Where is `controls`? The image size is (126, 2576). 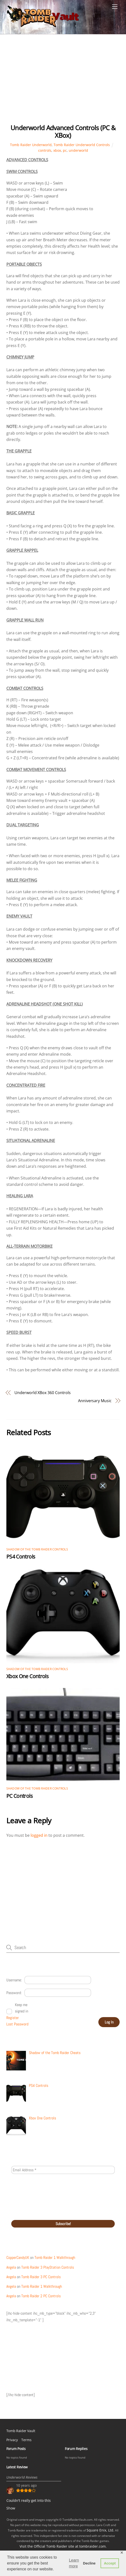 controls is located at coordinates (44, 150).